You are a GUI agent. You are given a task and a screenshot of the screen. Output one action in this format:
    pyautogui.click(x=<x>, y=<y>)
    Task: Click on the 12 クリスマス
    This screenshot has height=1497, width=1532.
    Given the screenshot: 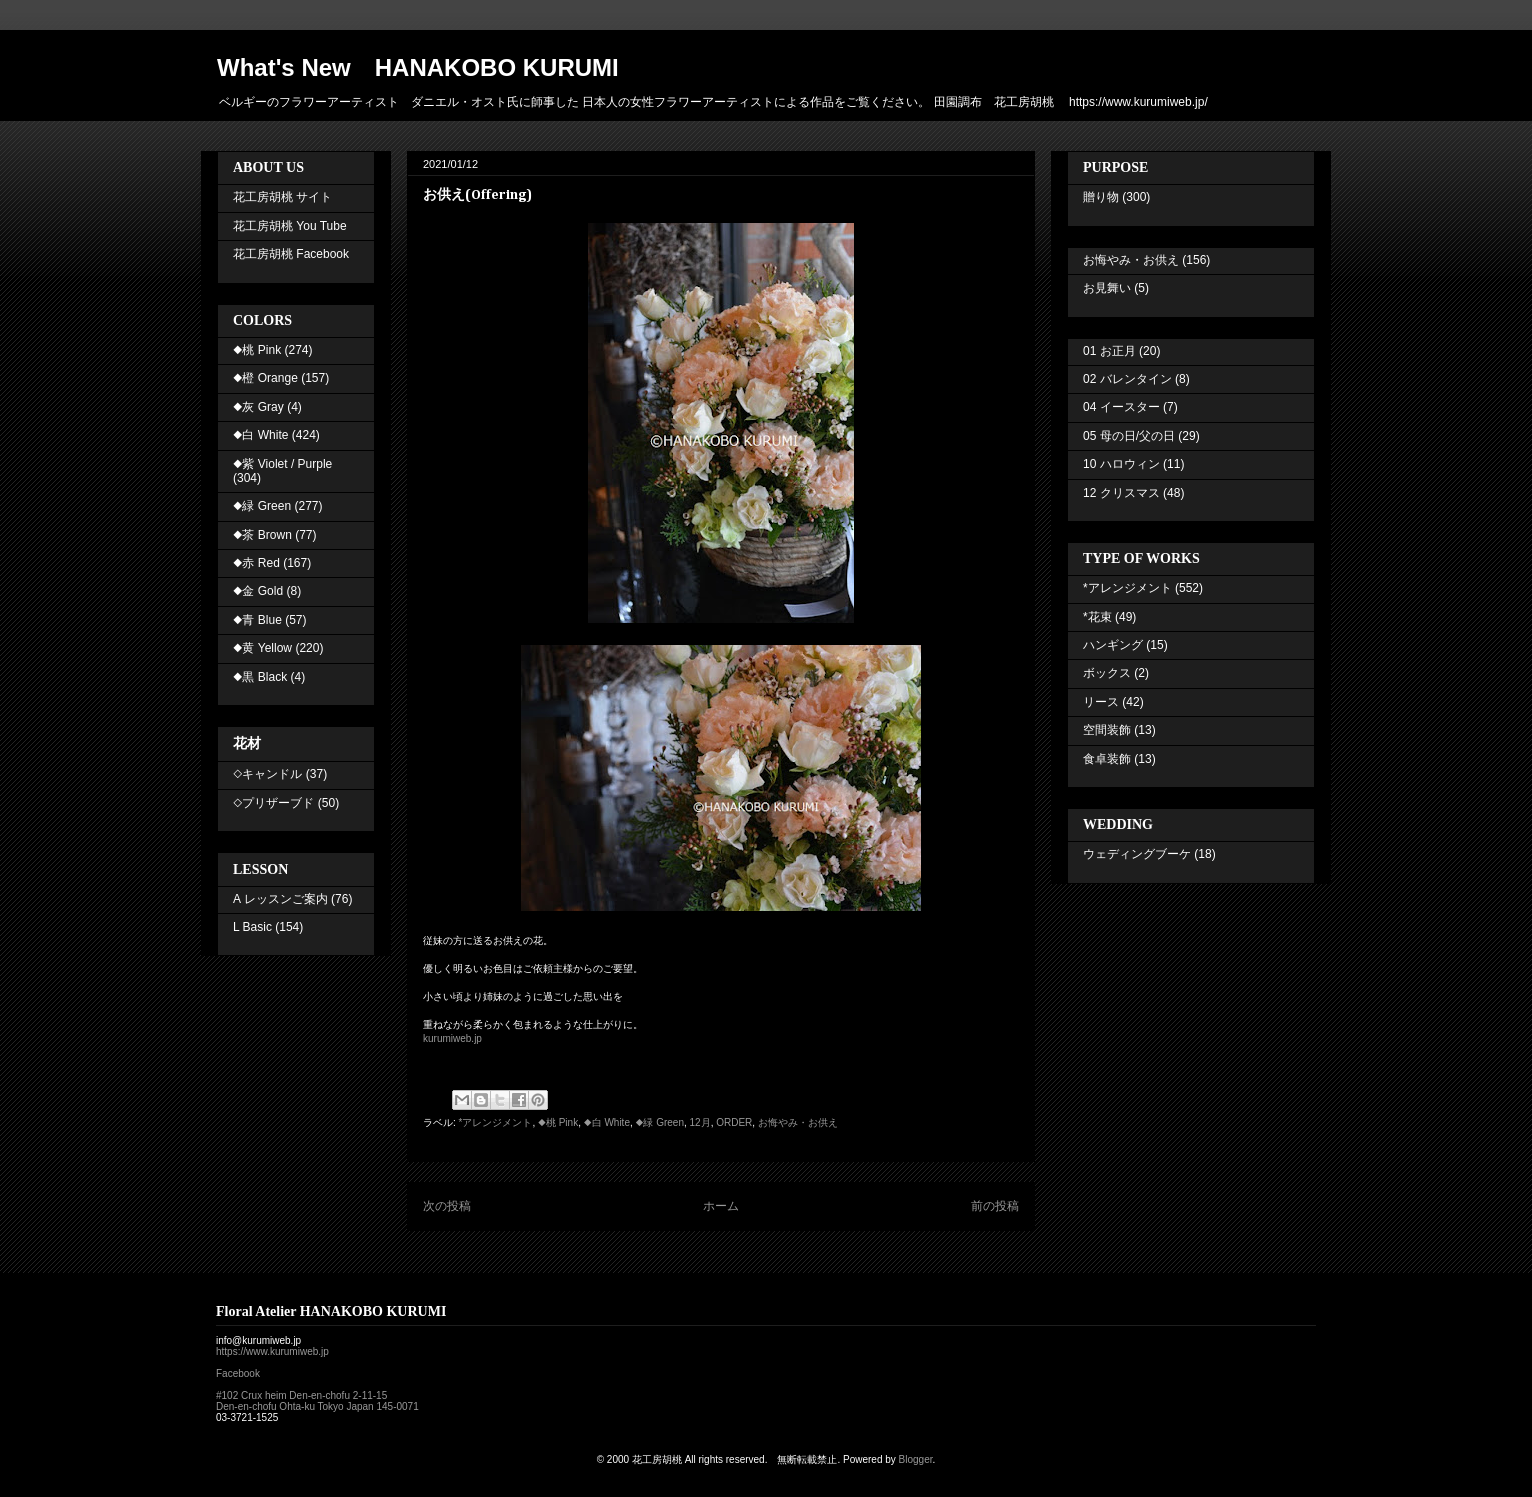 What is the action you would take?
    pyautogui.click(x=1121, y=493)
    